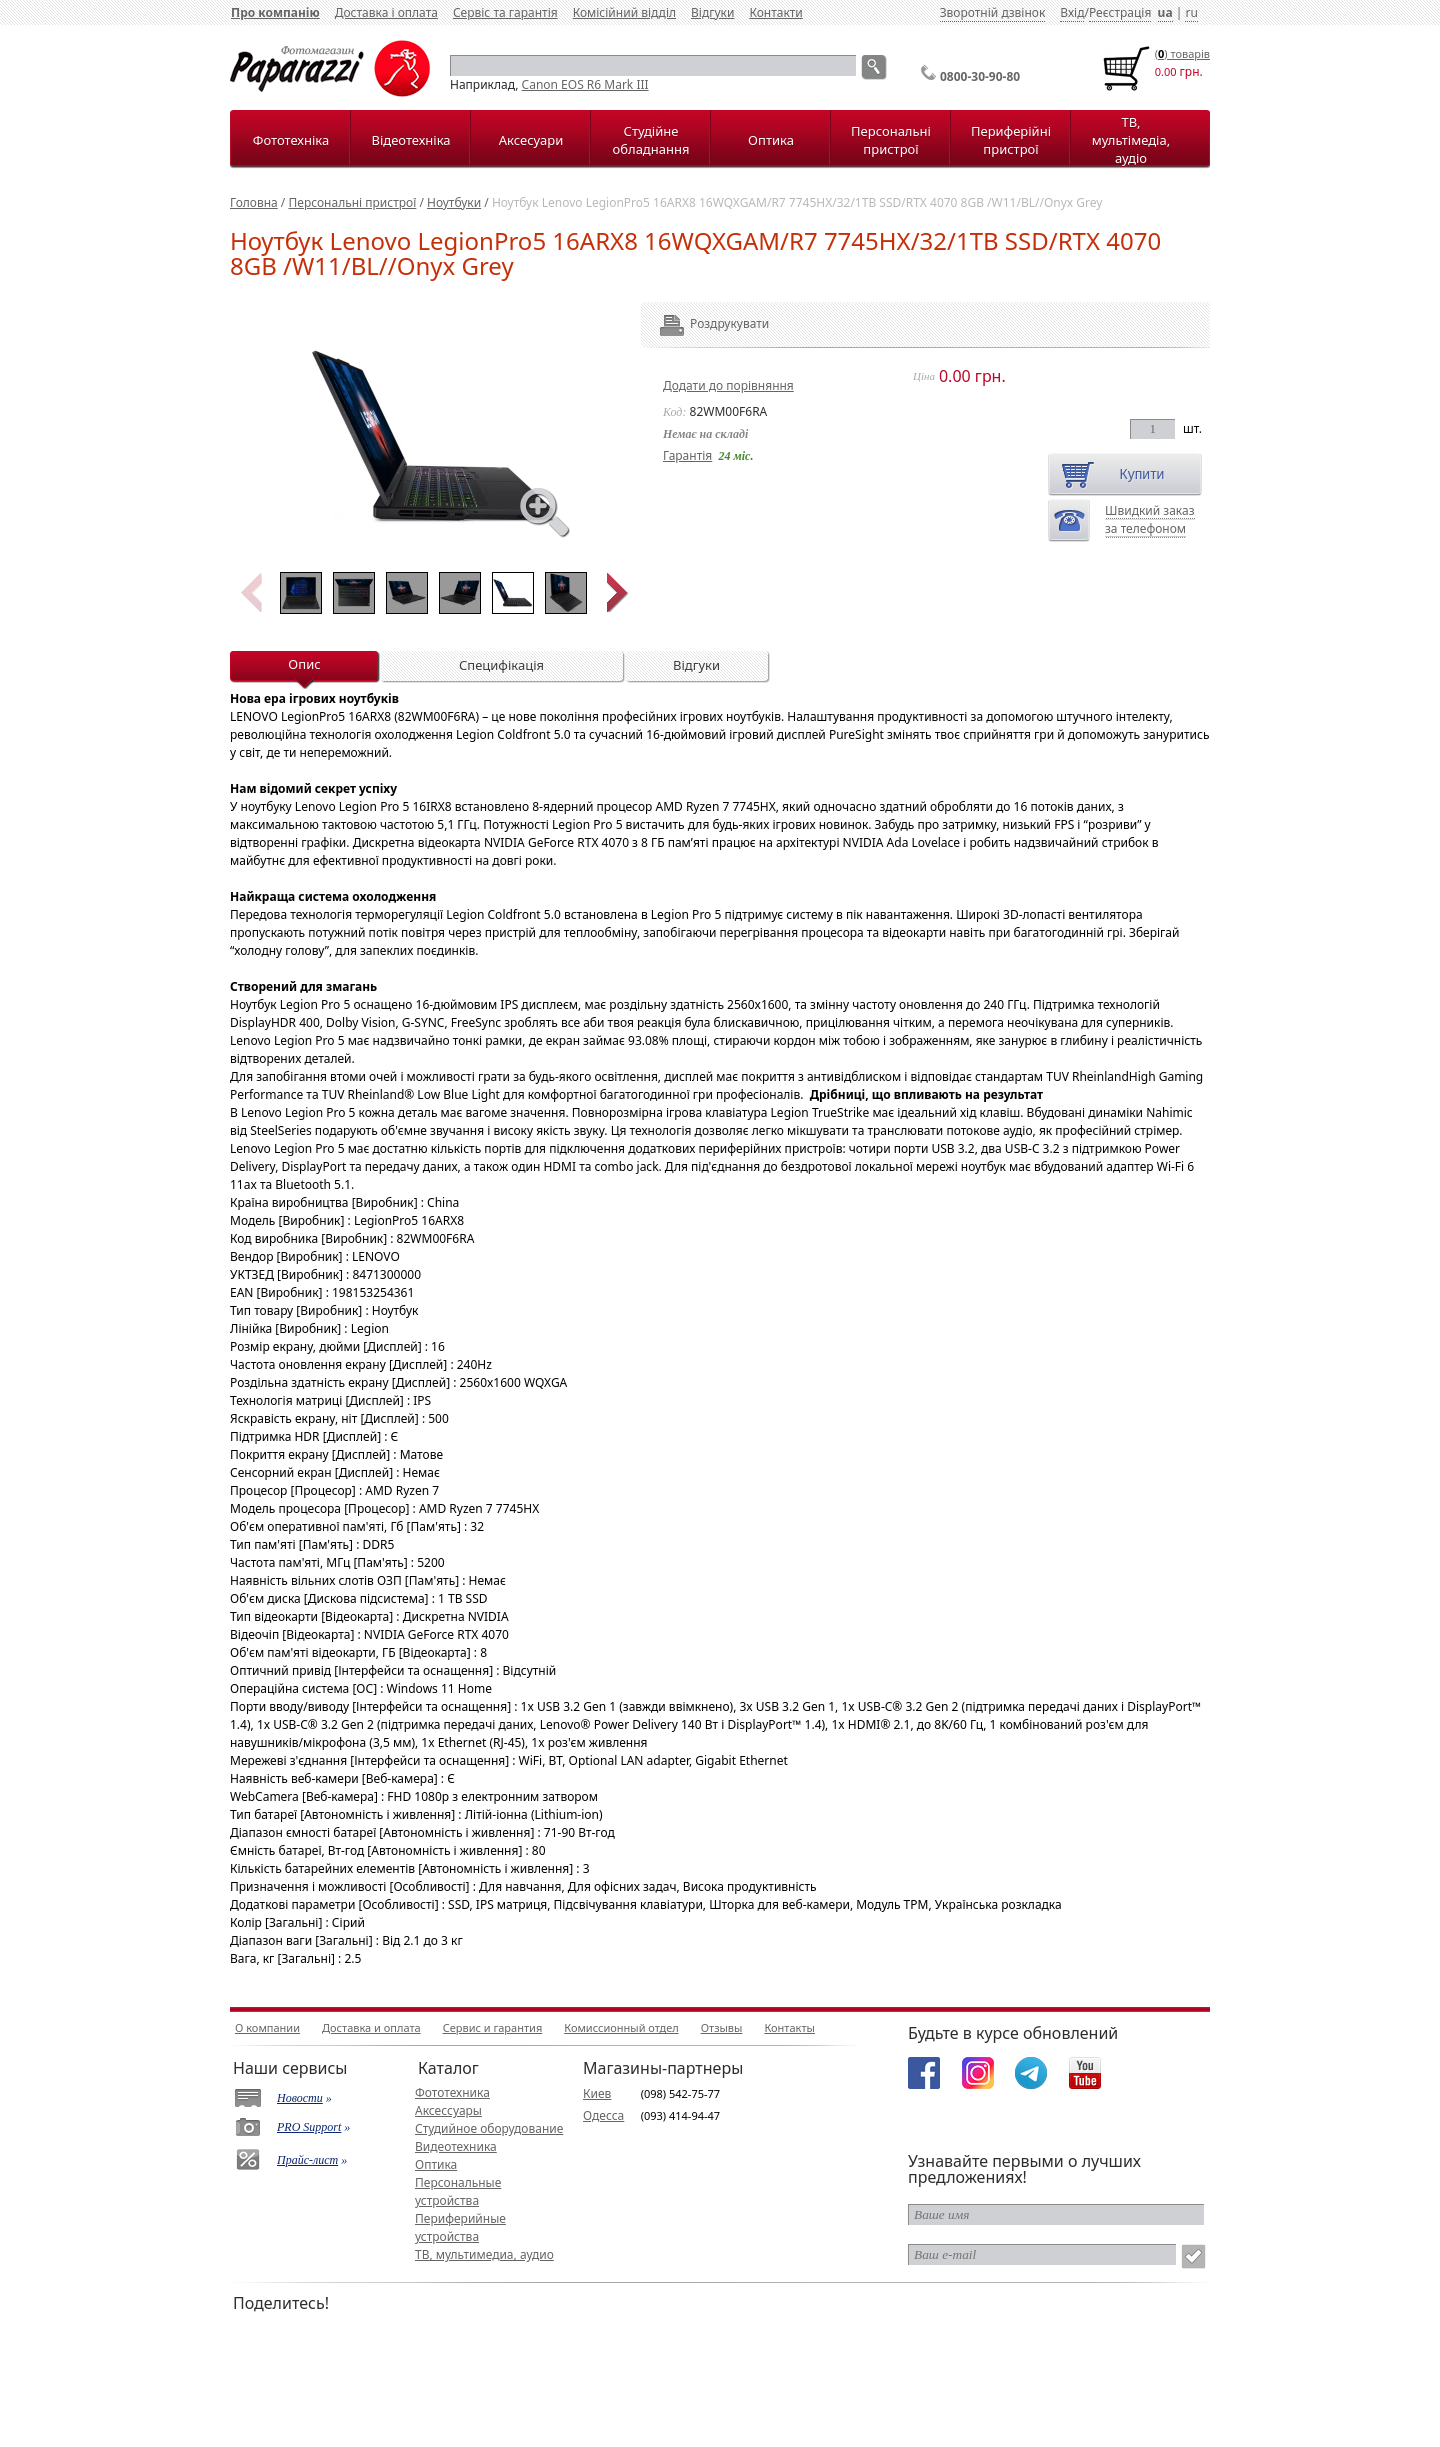 The image size is (1440, 2447). What do you see at coordinates (789, 2027) in the screenshot?
I see `Контакты` at bounding box center [789, 2027].